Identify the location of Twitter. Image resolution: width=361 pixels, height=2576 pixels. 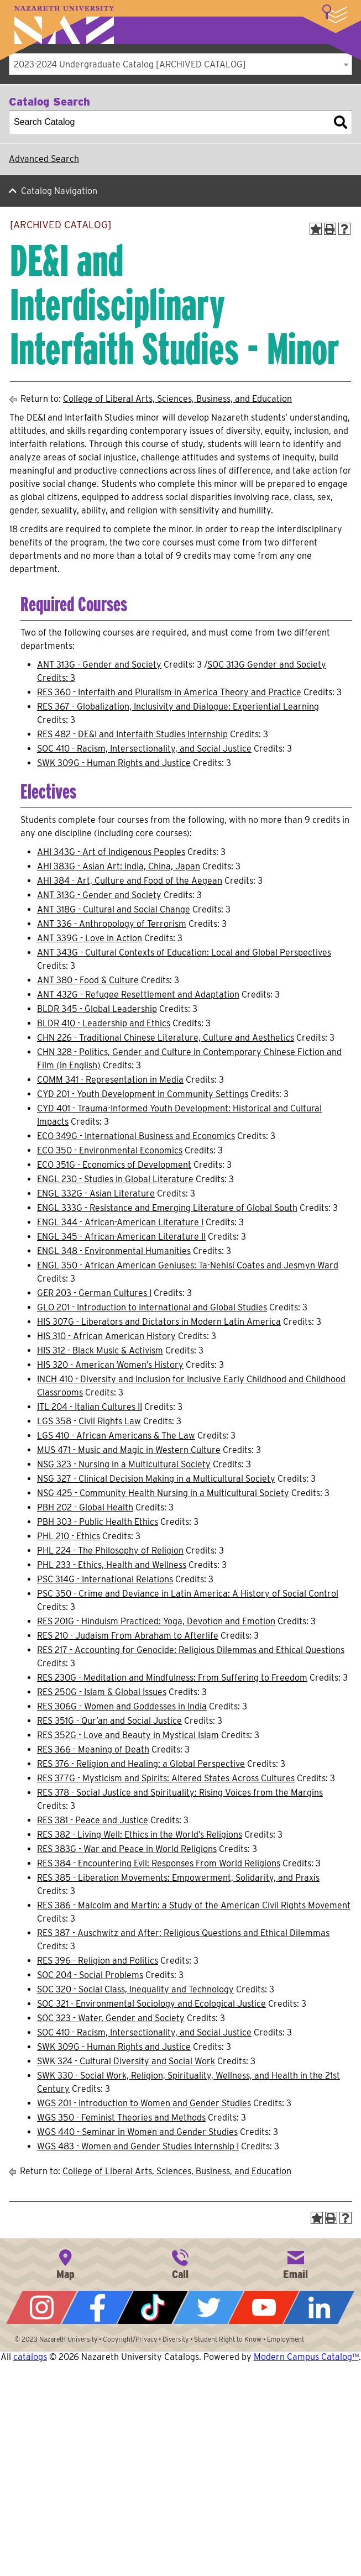
(208, 2307).